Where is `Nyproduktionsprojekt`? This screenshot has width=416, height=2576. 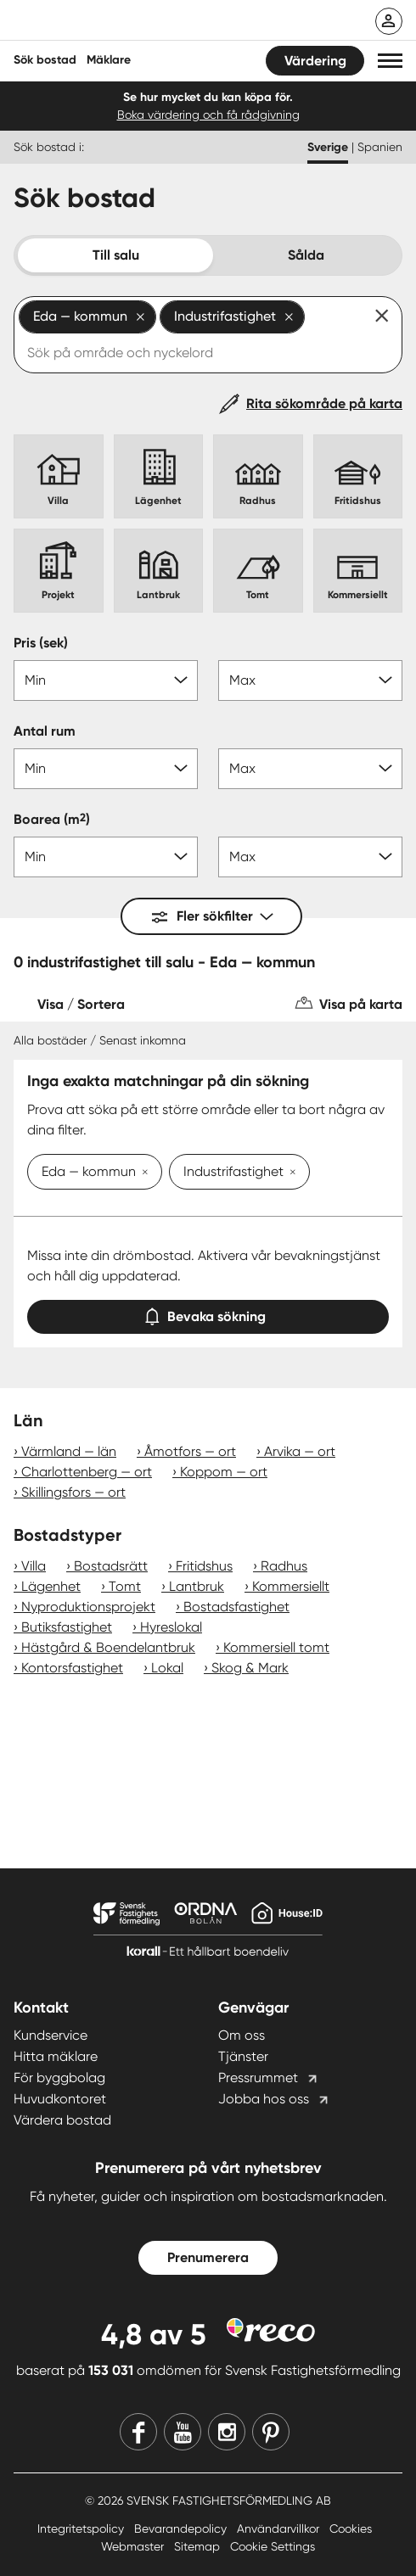 Nyproduktionsprojekt is located at coordinates (88, 1607).